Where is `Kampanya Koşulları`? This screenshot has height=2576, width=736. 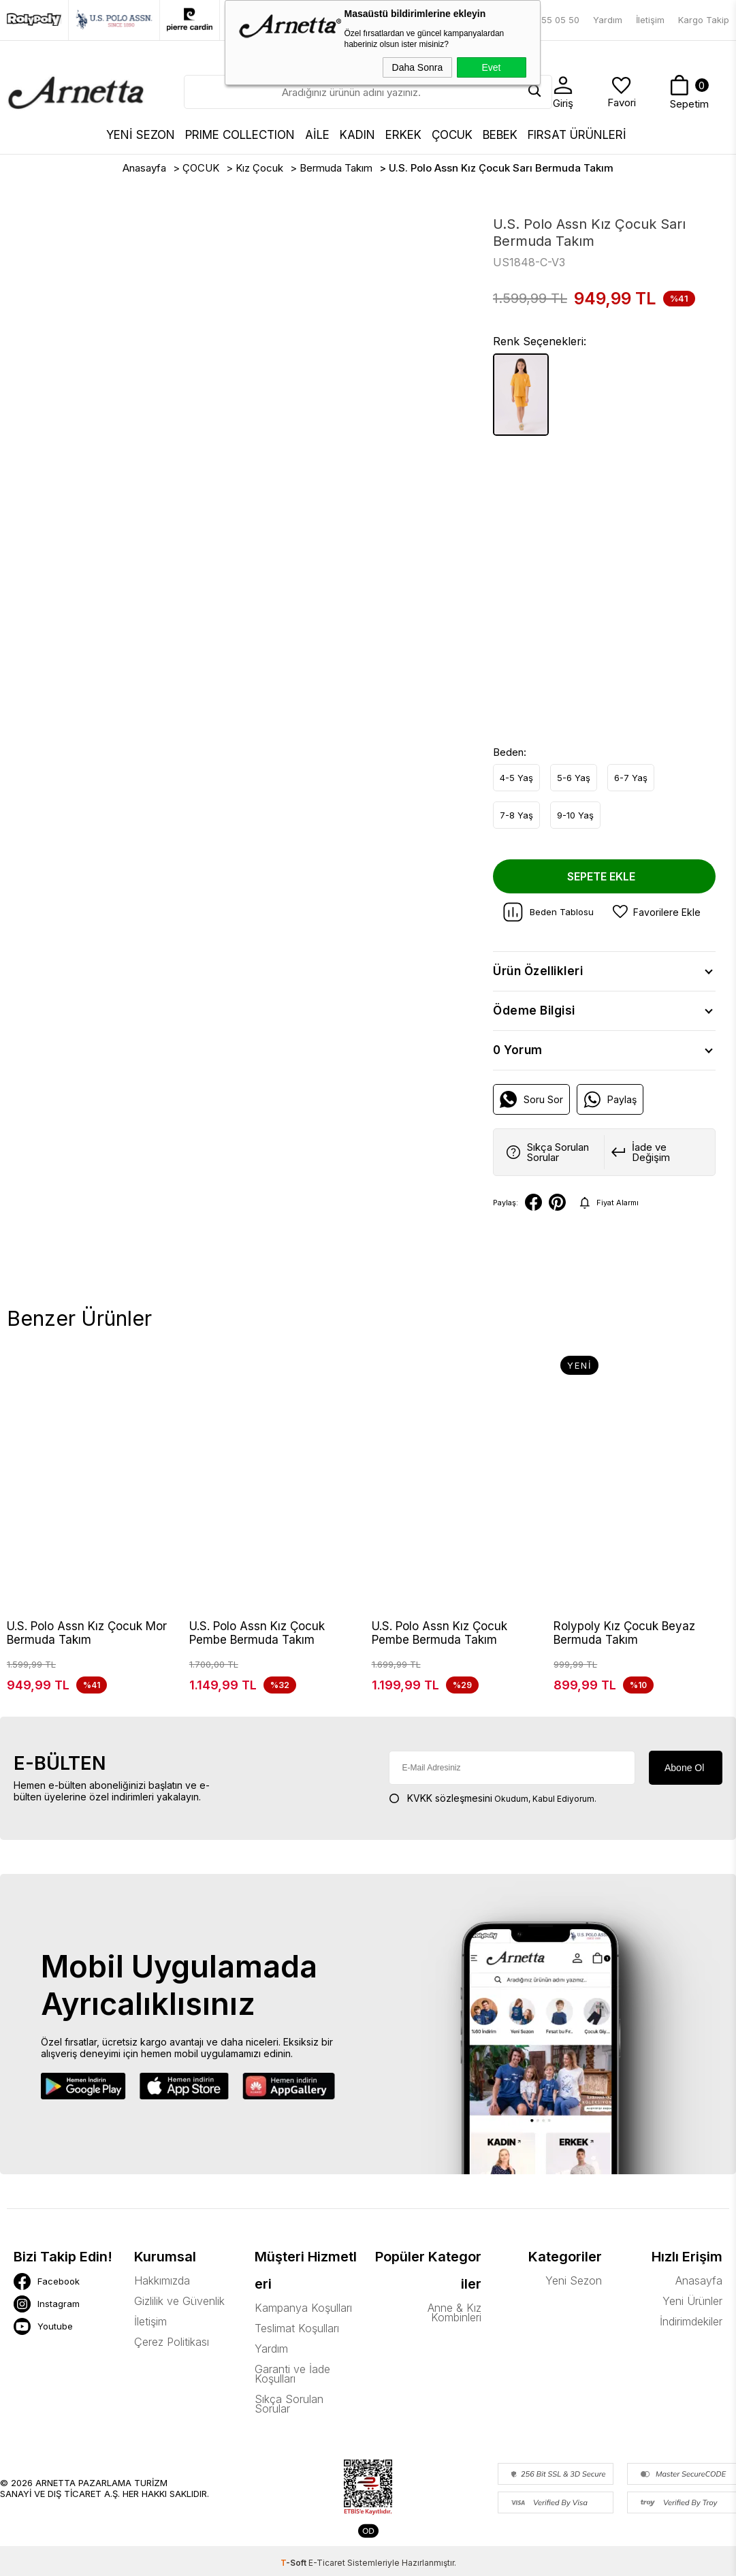 Kampanya Koşulları is located at coordinates (303, 2322).